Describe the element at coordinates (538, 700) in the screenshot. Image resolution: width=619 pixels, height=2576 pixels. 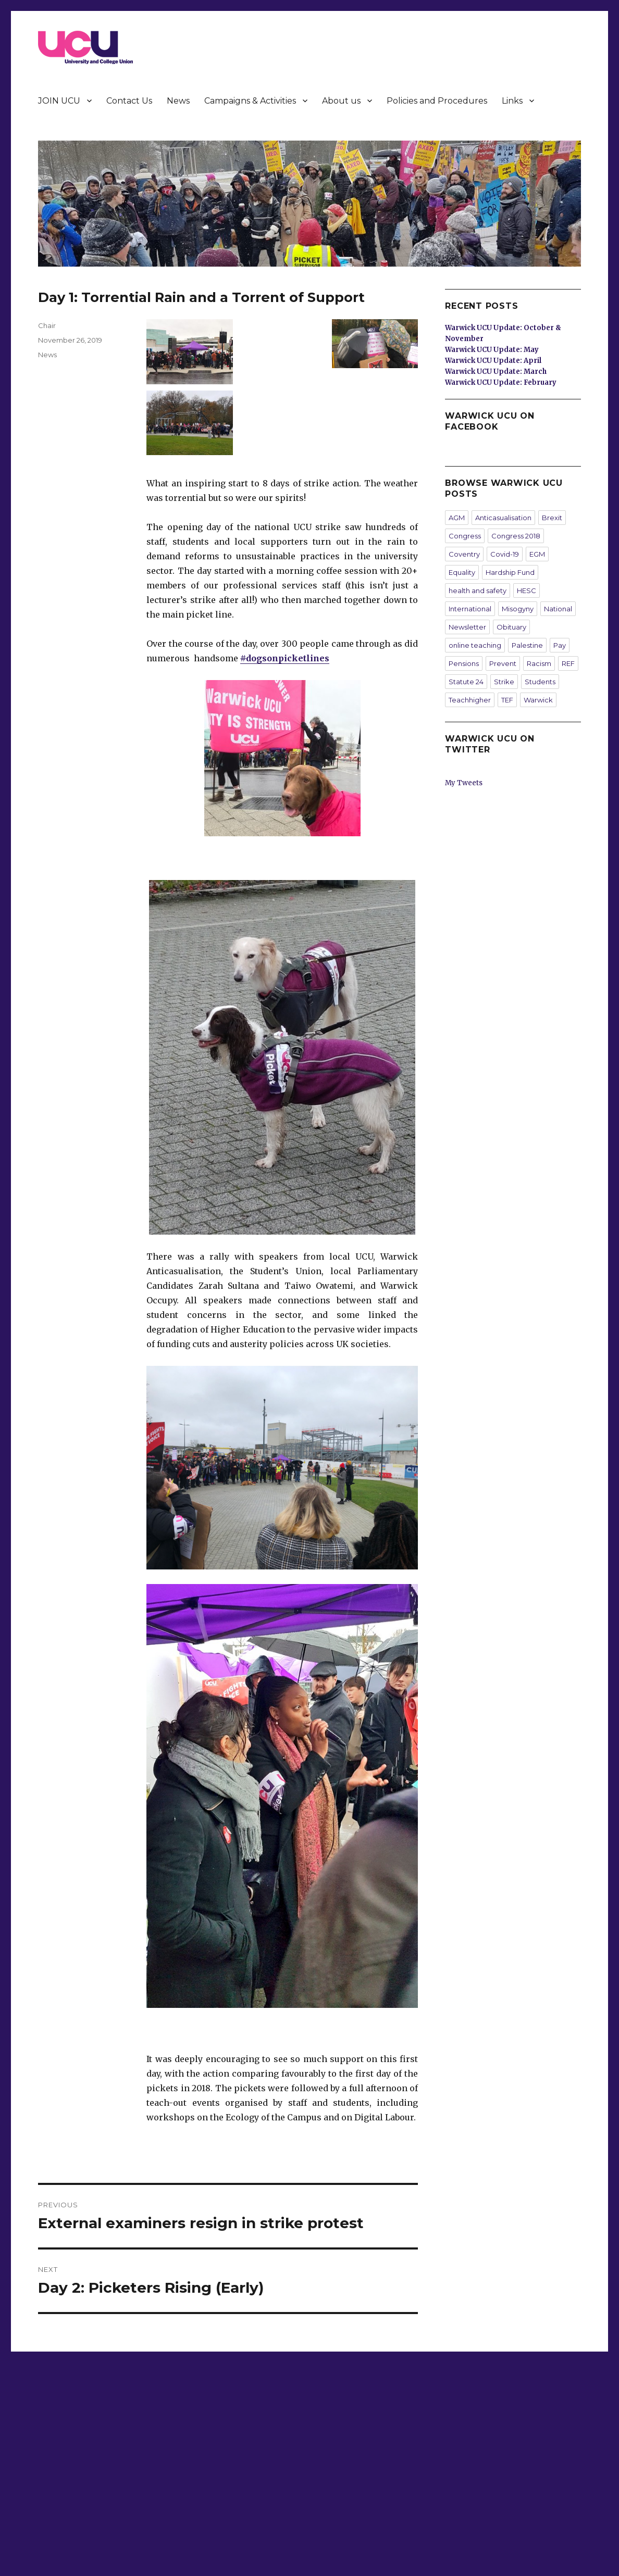
I see `Warwick` at that location.